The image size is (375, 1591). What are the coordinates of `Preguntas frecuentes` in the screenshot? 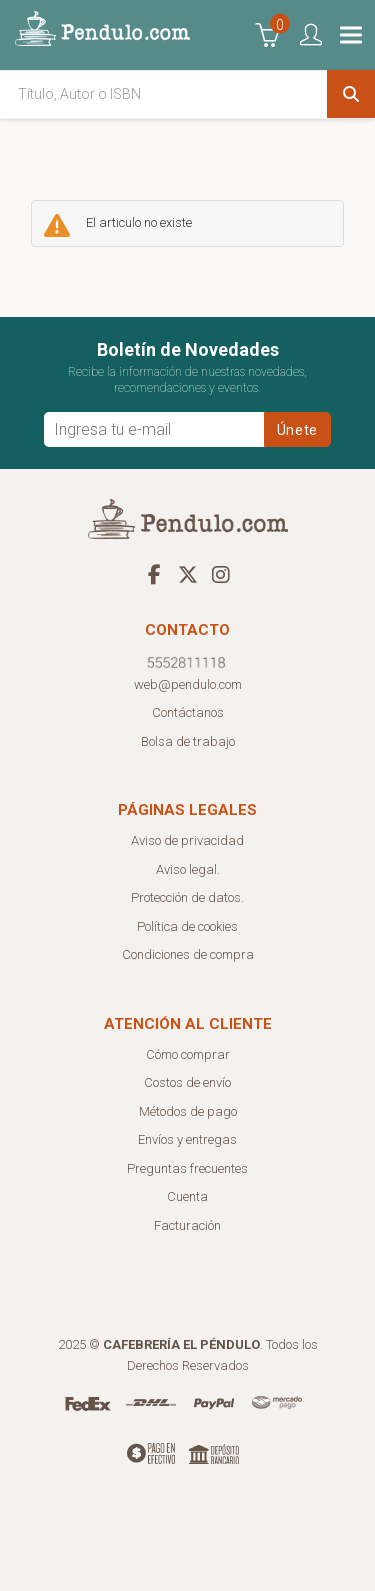 It's located at (187, 1168).